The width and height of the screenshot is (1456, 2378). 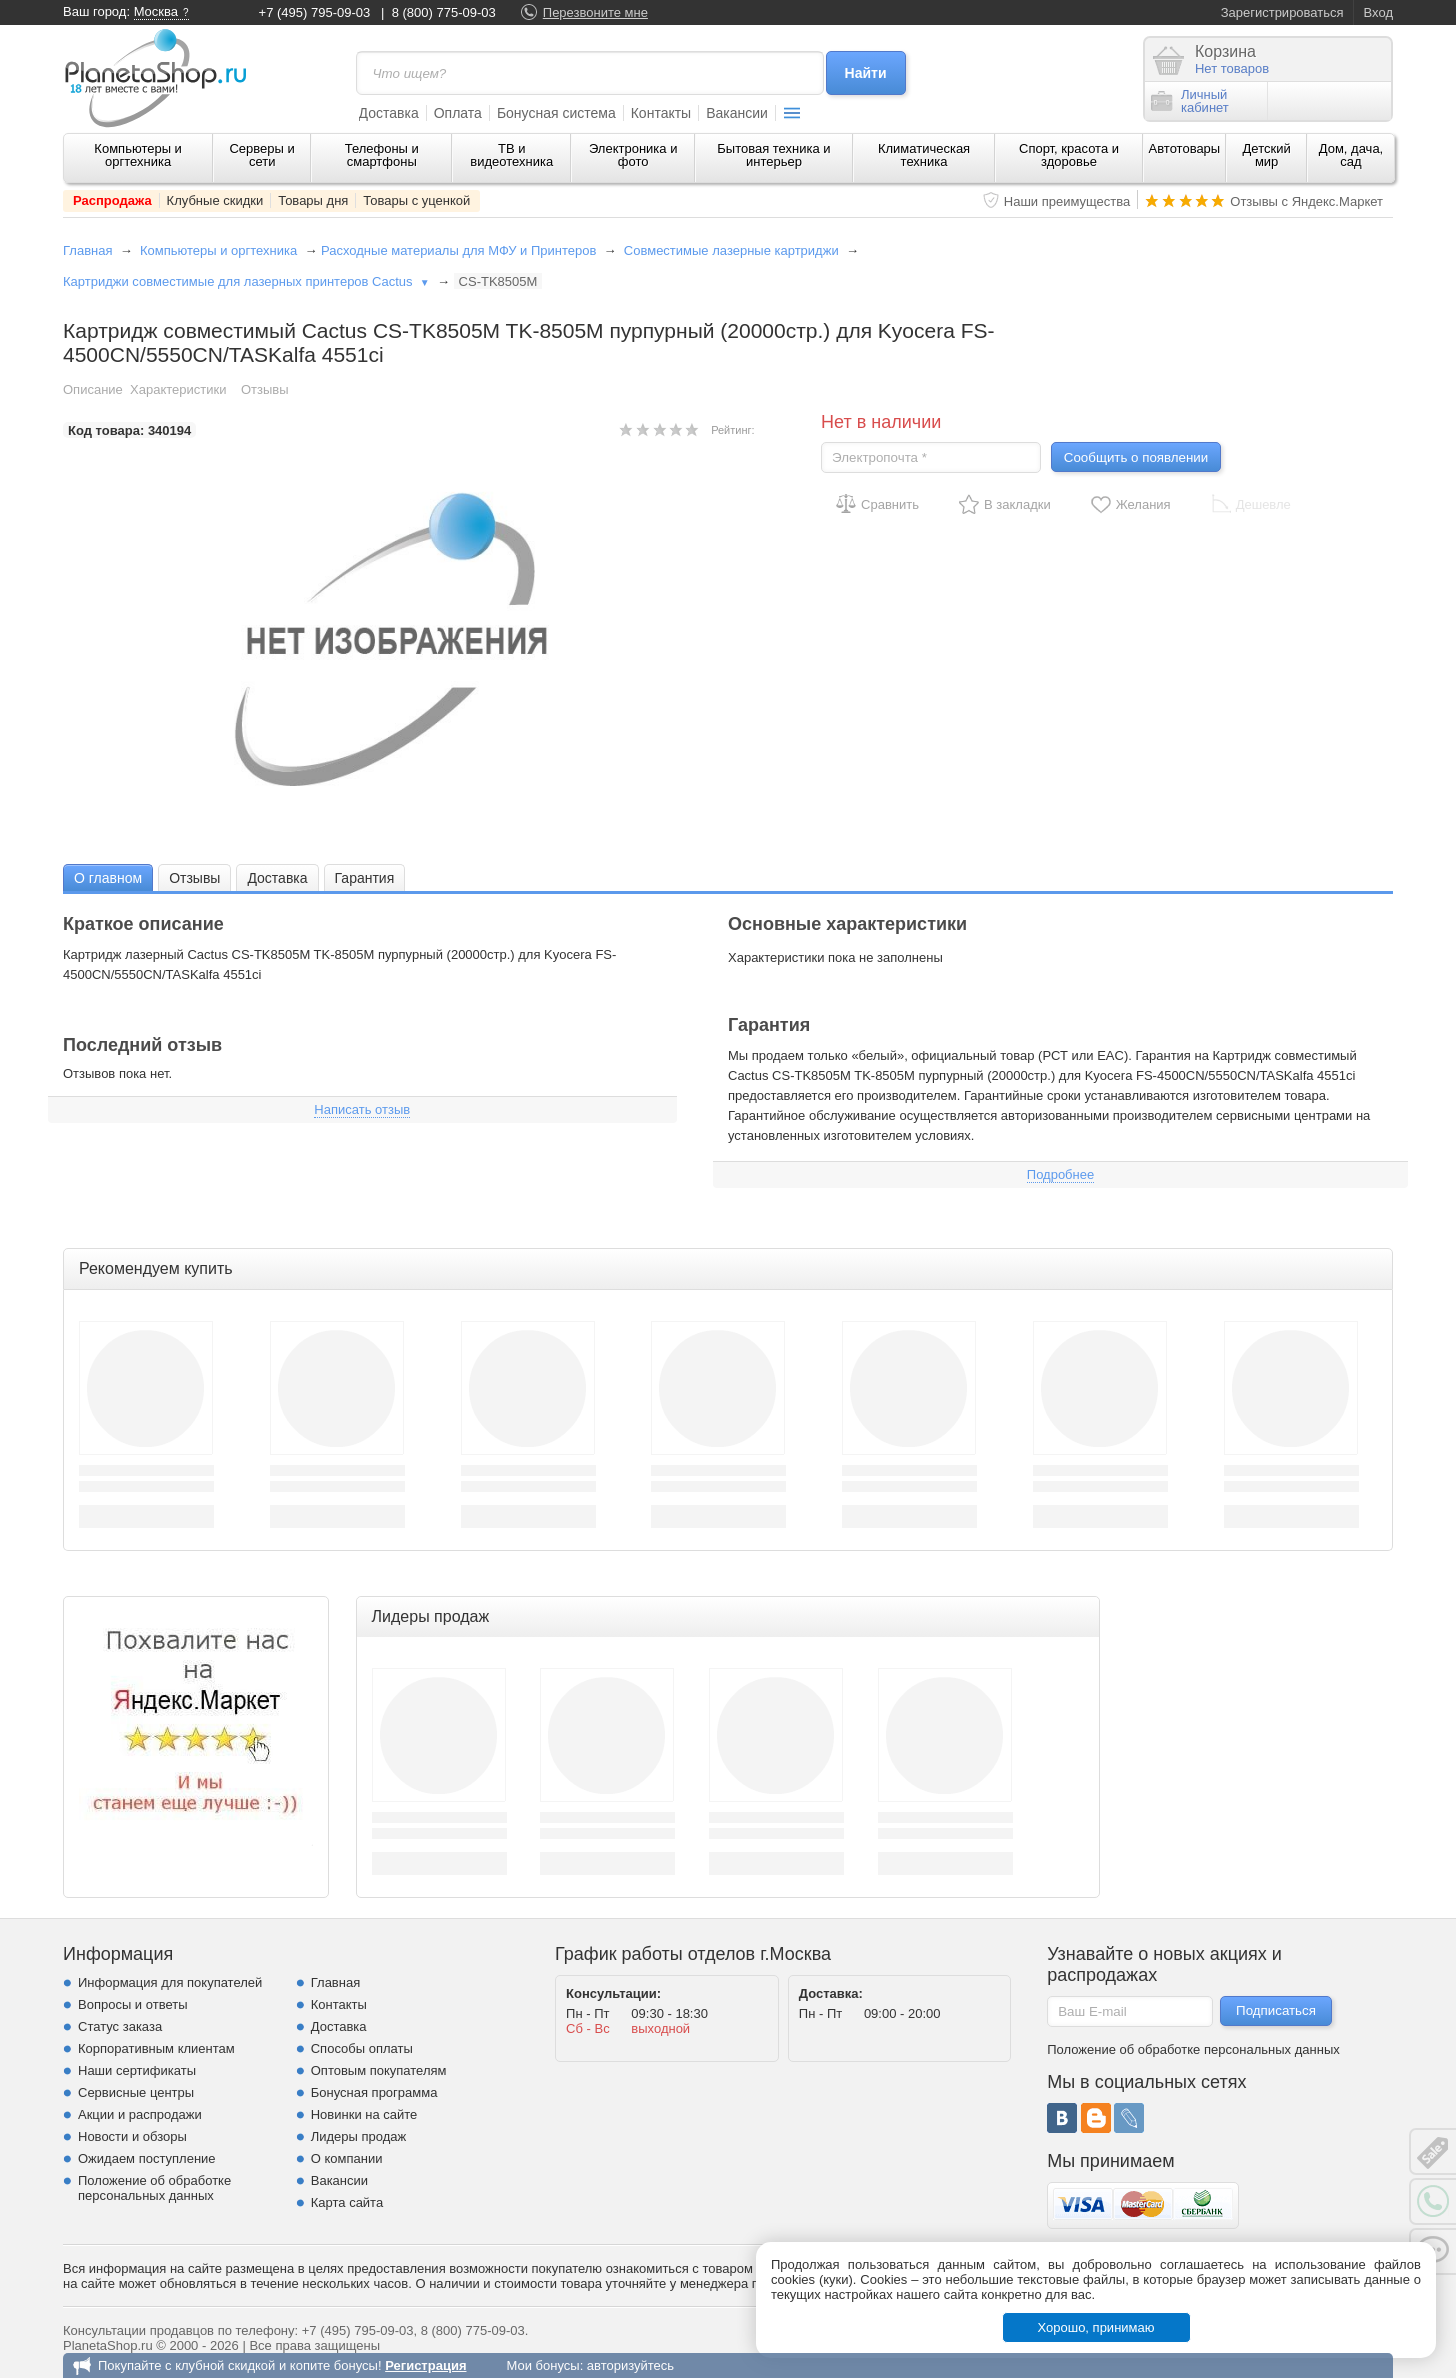 I want to click on Новости и обзоры, so click(x=132, y=2136).